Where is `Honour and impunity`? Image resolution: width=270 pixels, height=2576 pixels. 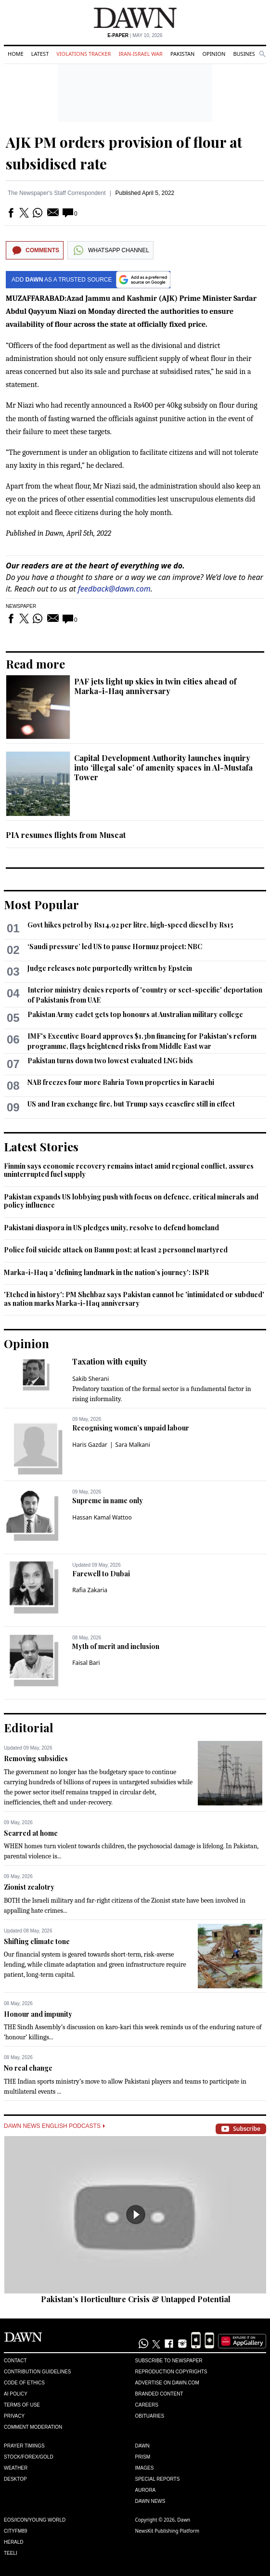
Honour and impunity is located at coordinates (38, 2014).